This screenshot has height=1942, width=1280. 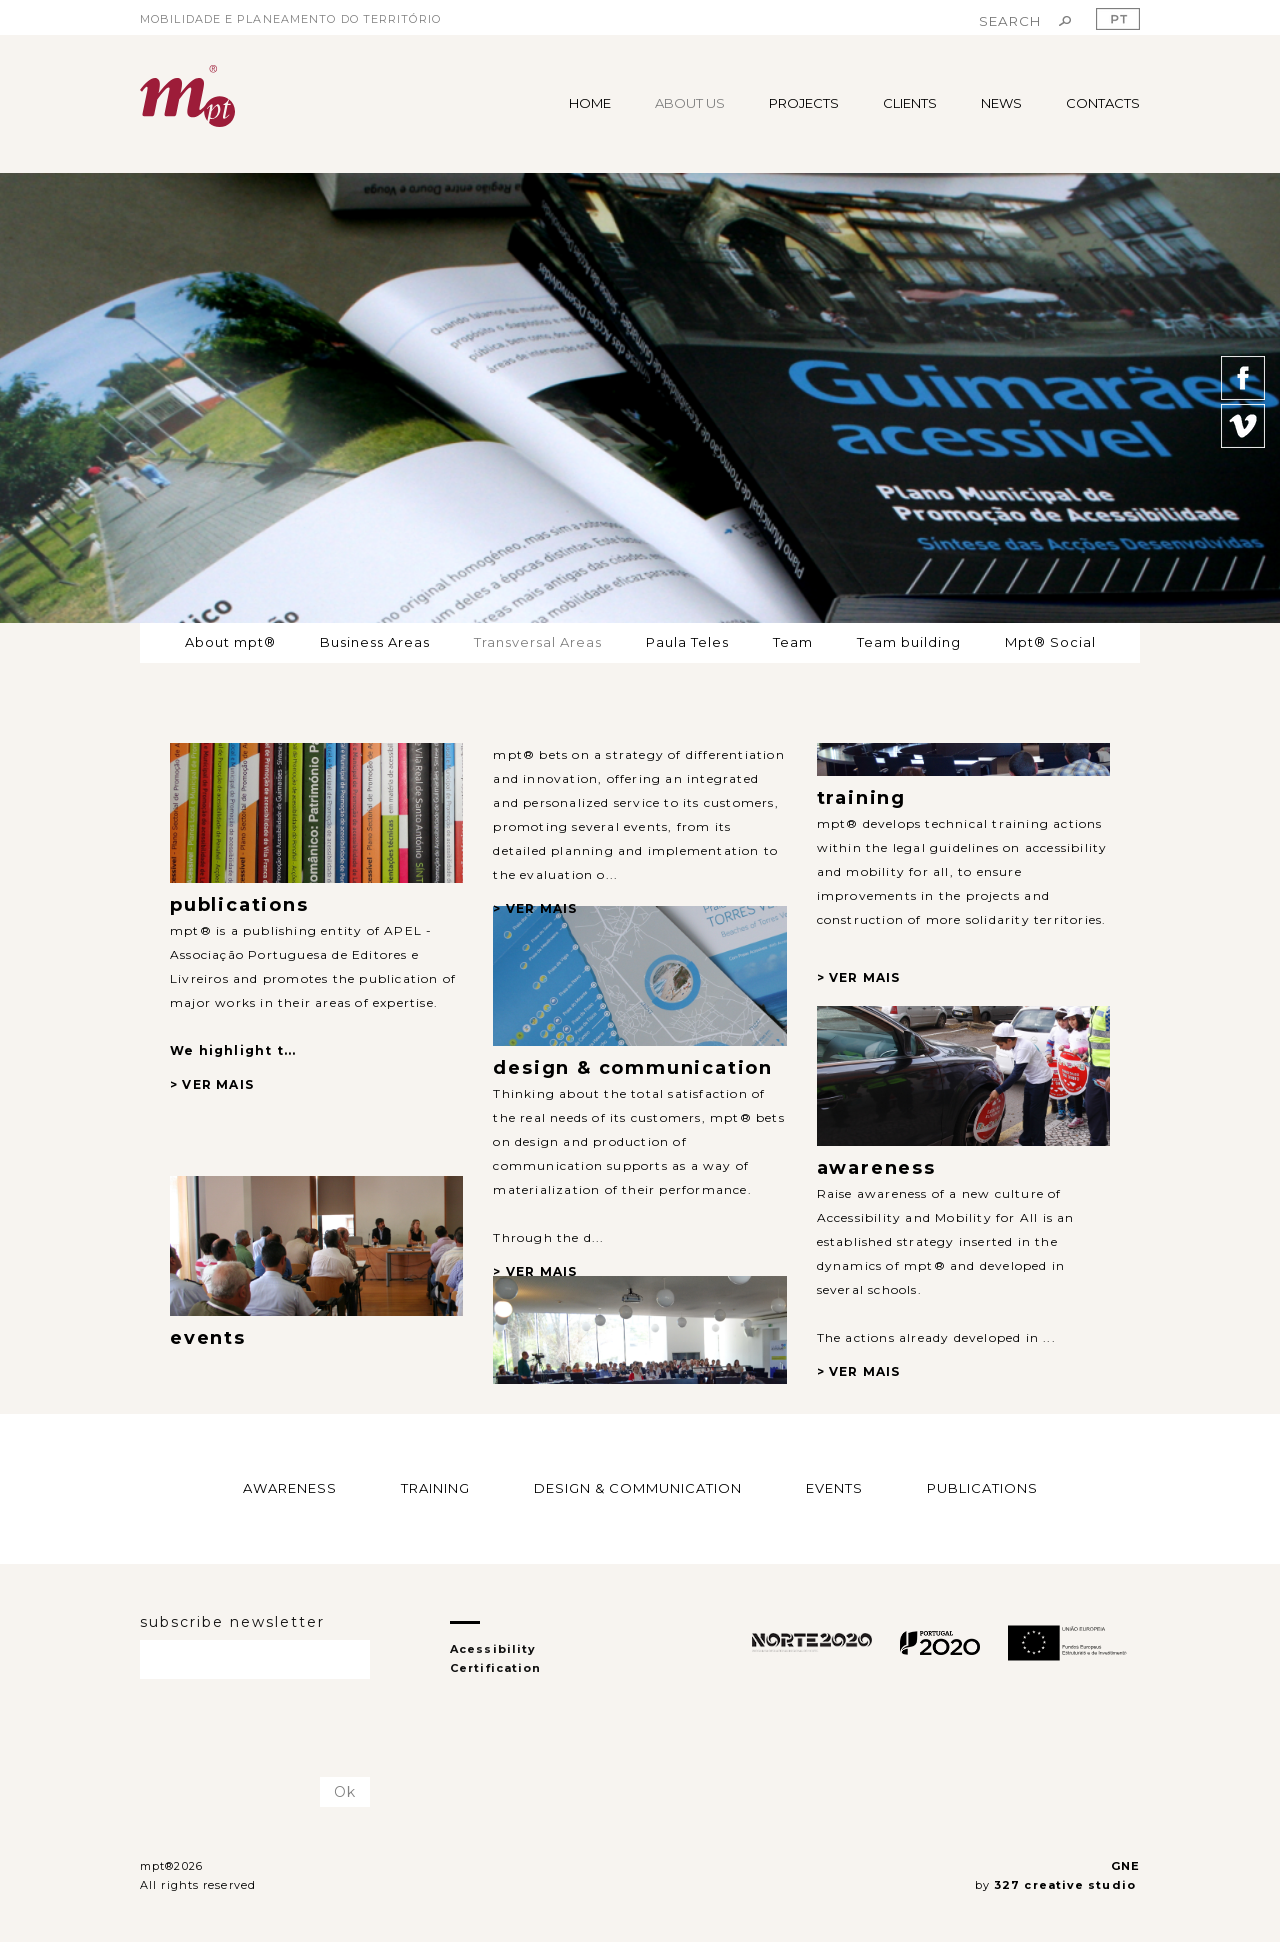 What do you see at coordinates (232, 1622) in the screenshot?
I see `subscribe newsletter` at bounding box center [232, 1622].